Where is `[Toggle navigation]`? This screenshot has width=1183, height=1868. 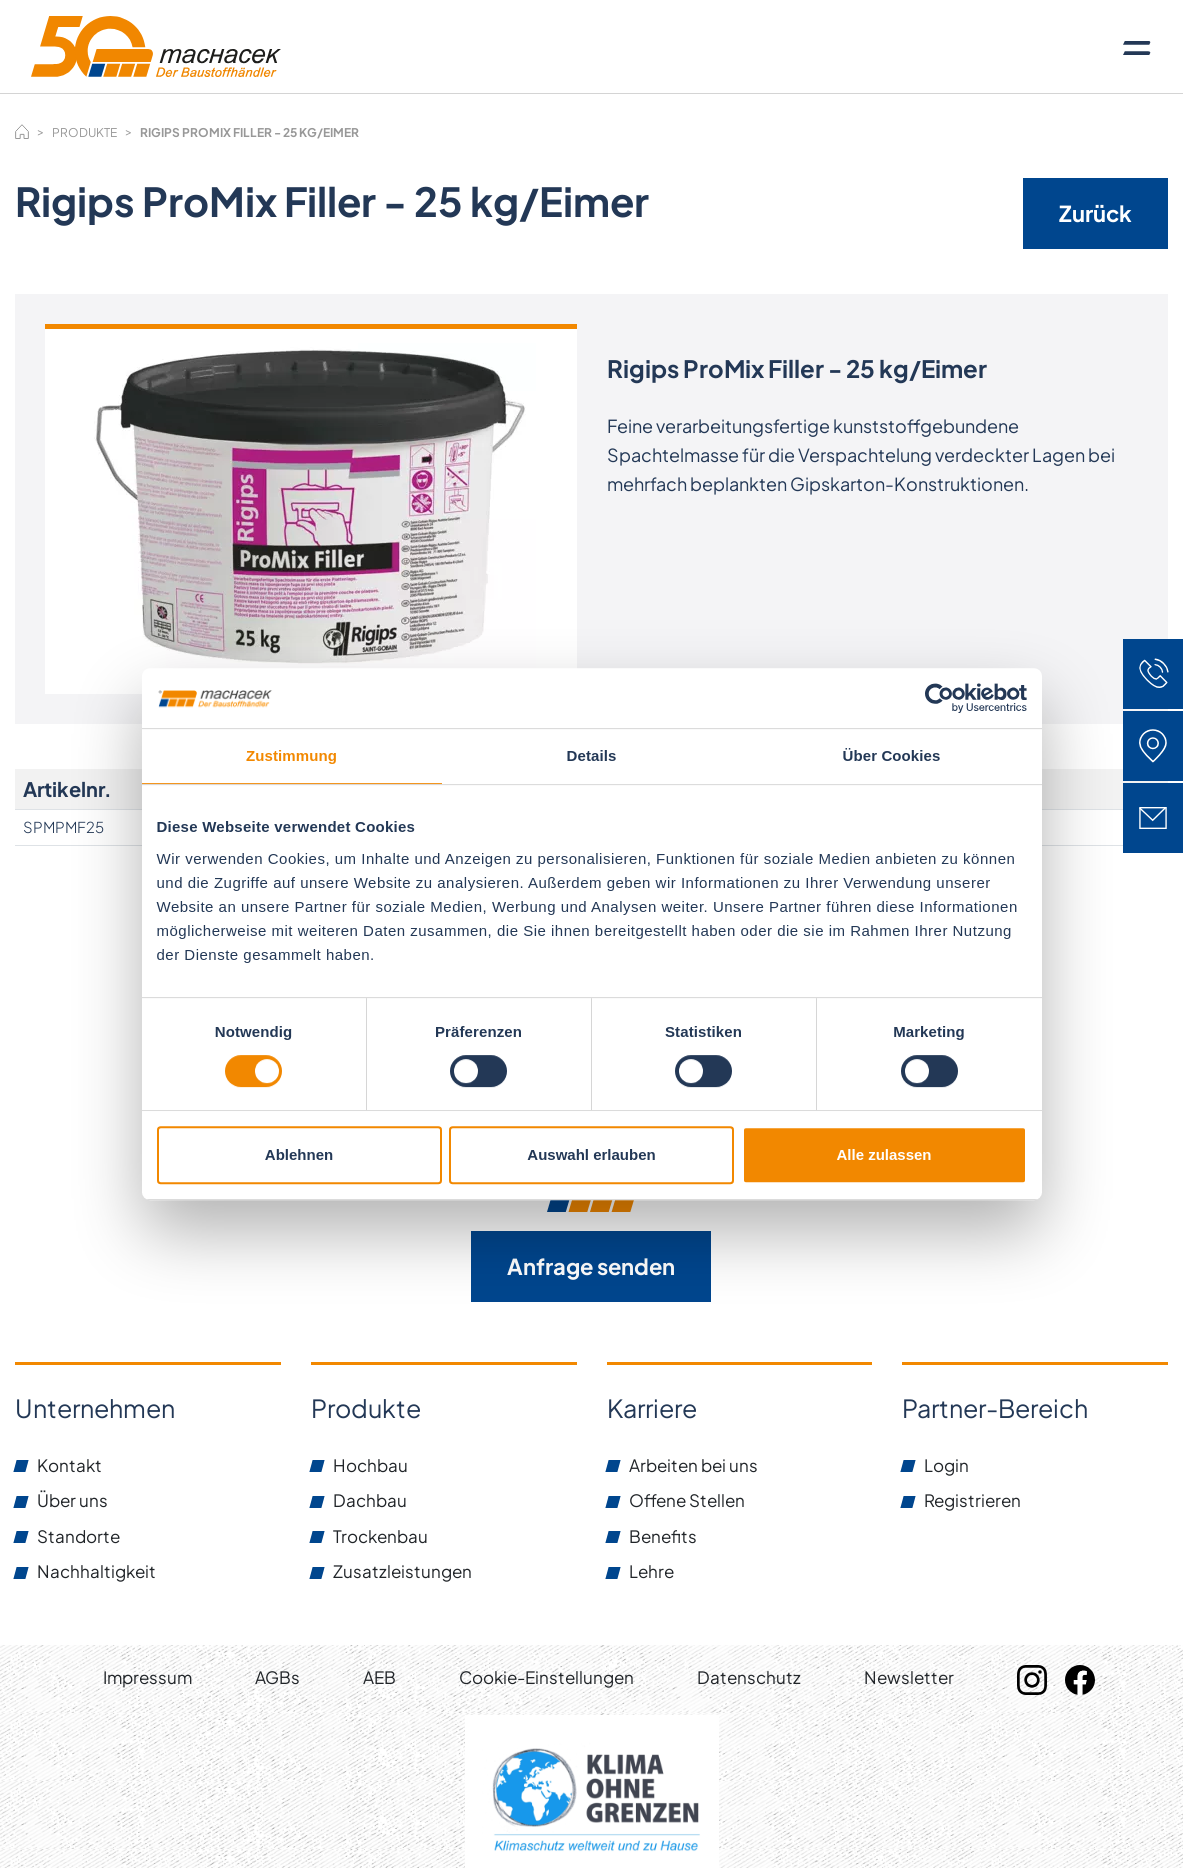
[Toggle navigation] is located at coordinates (1137, 47).